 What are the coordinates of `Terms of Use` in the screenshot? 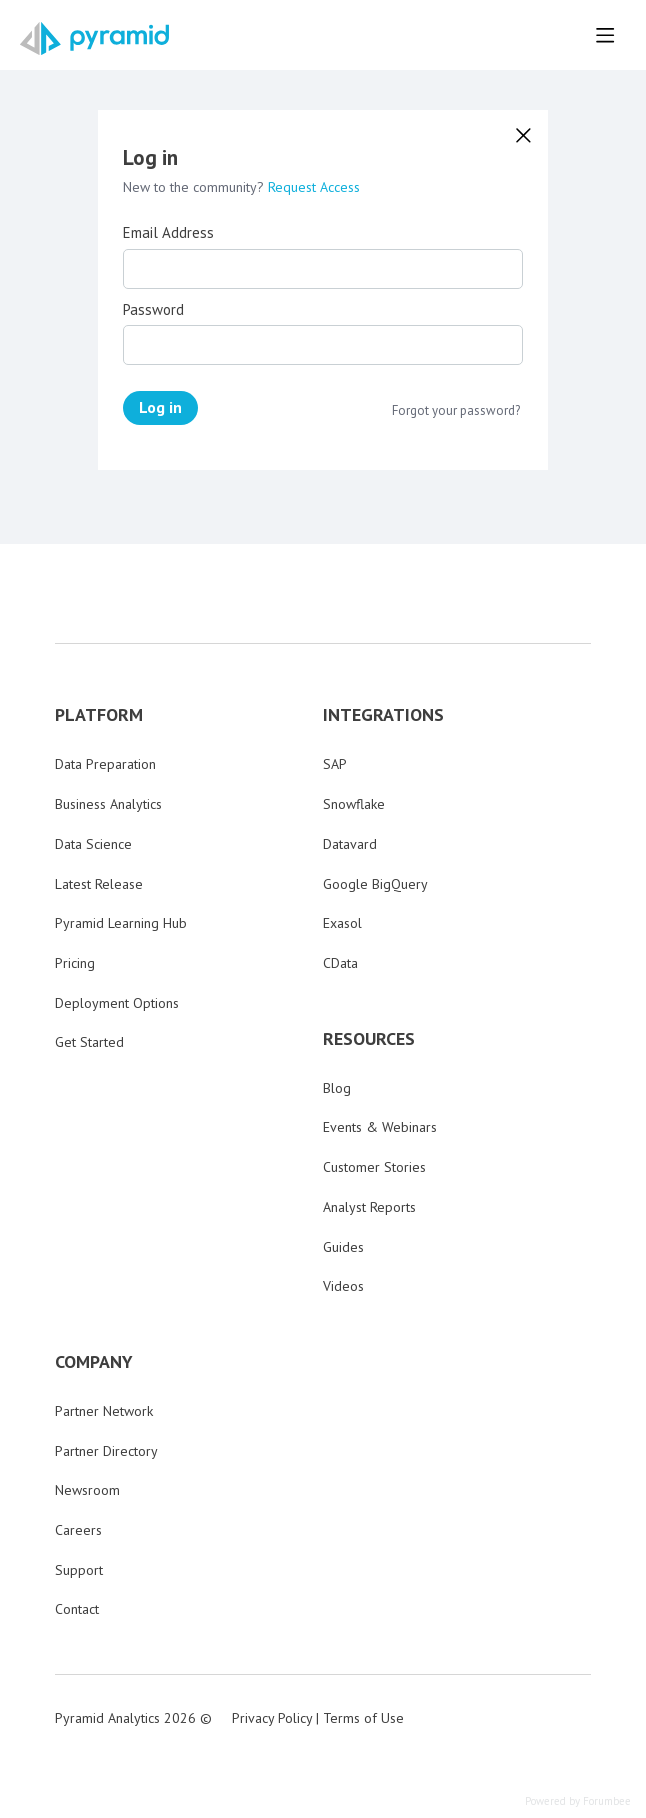 It's located at (363, 1718).